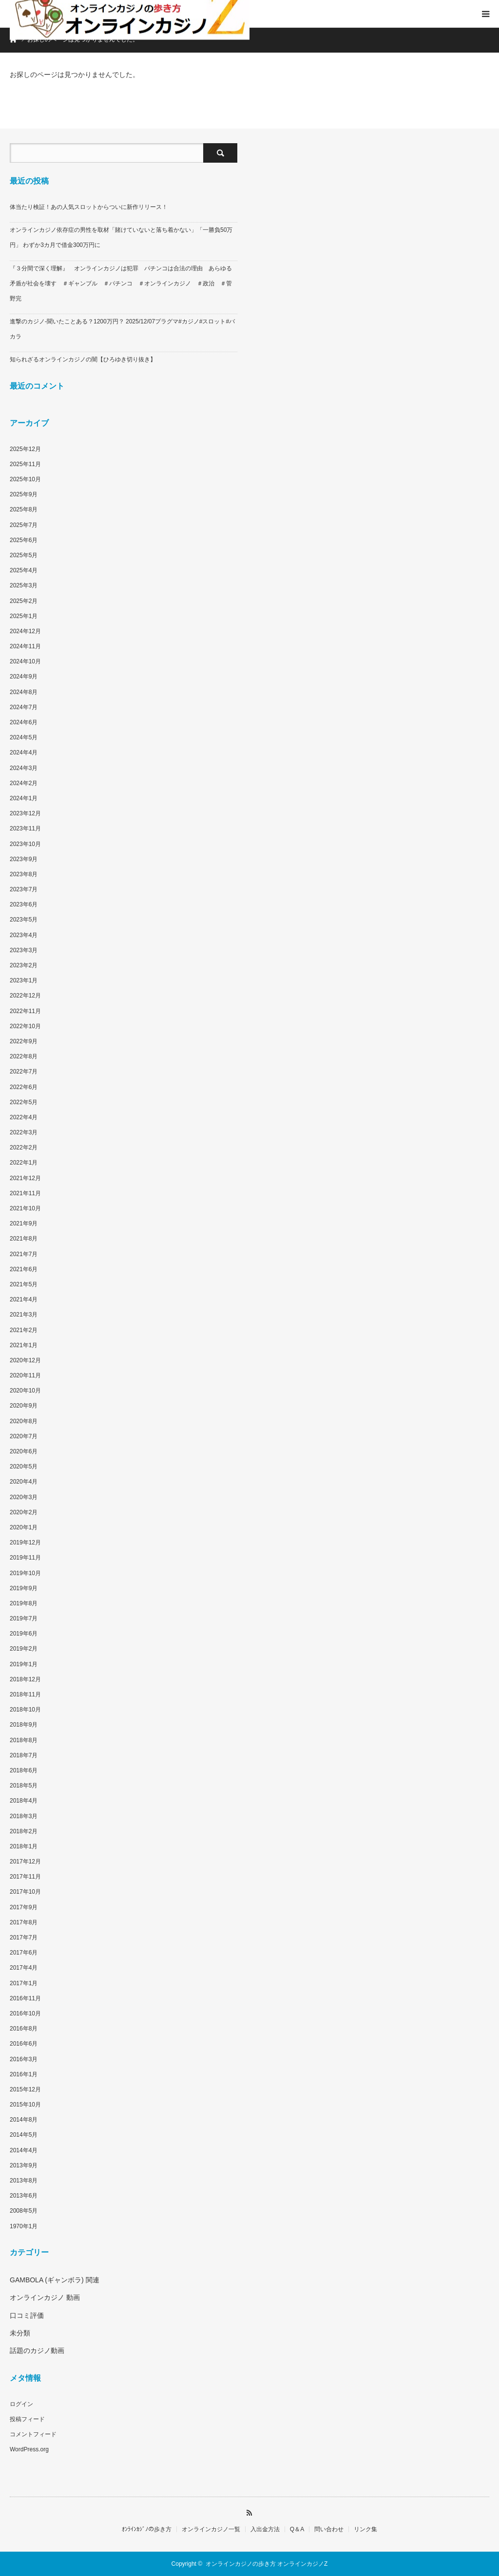 The image size is (499, 2576). What do you see at coordinates (24, 1132) in the screenshot?
I see `2022年3月` at bounding box center [24, 1132].